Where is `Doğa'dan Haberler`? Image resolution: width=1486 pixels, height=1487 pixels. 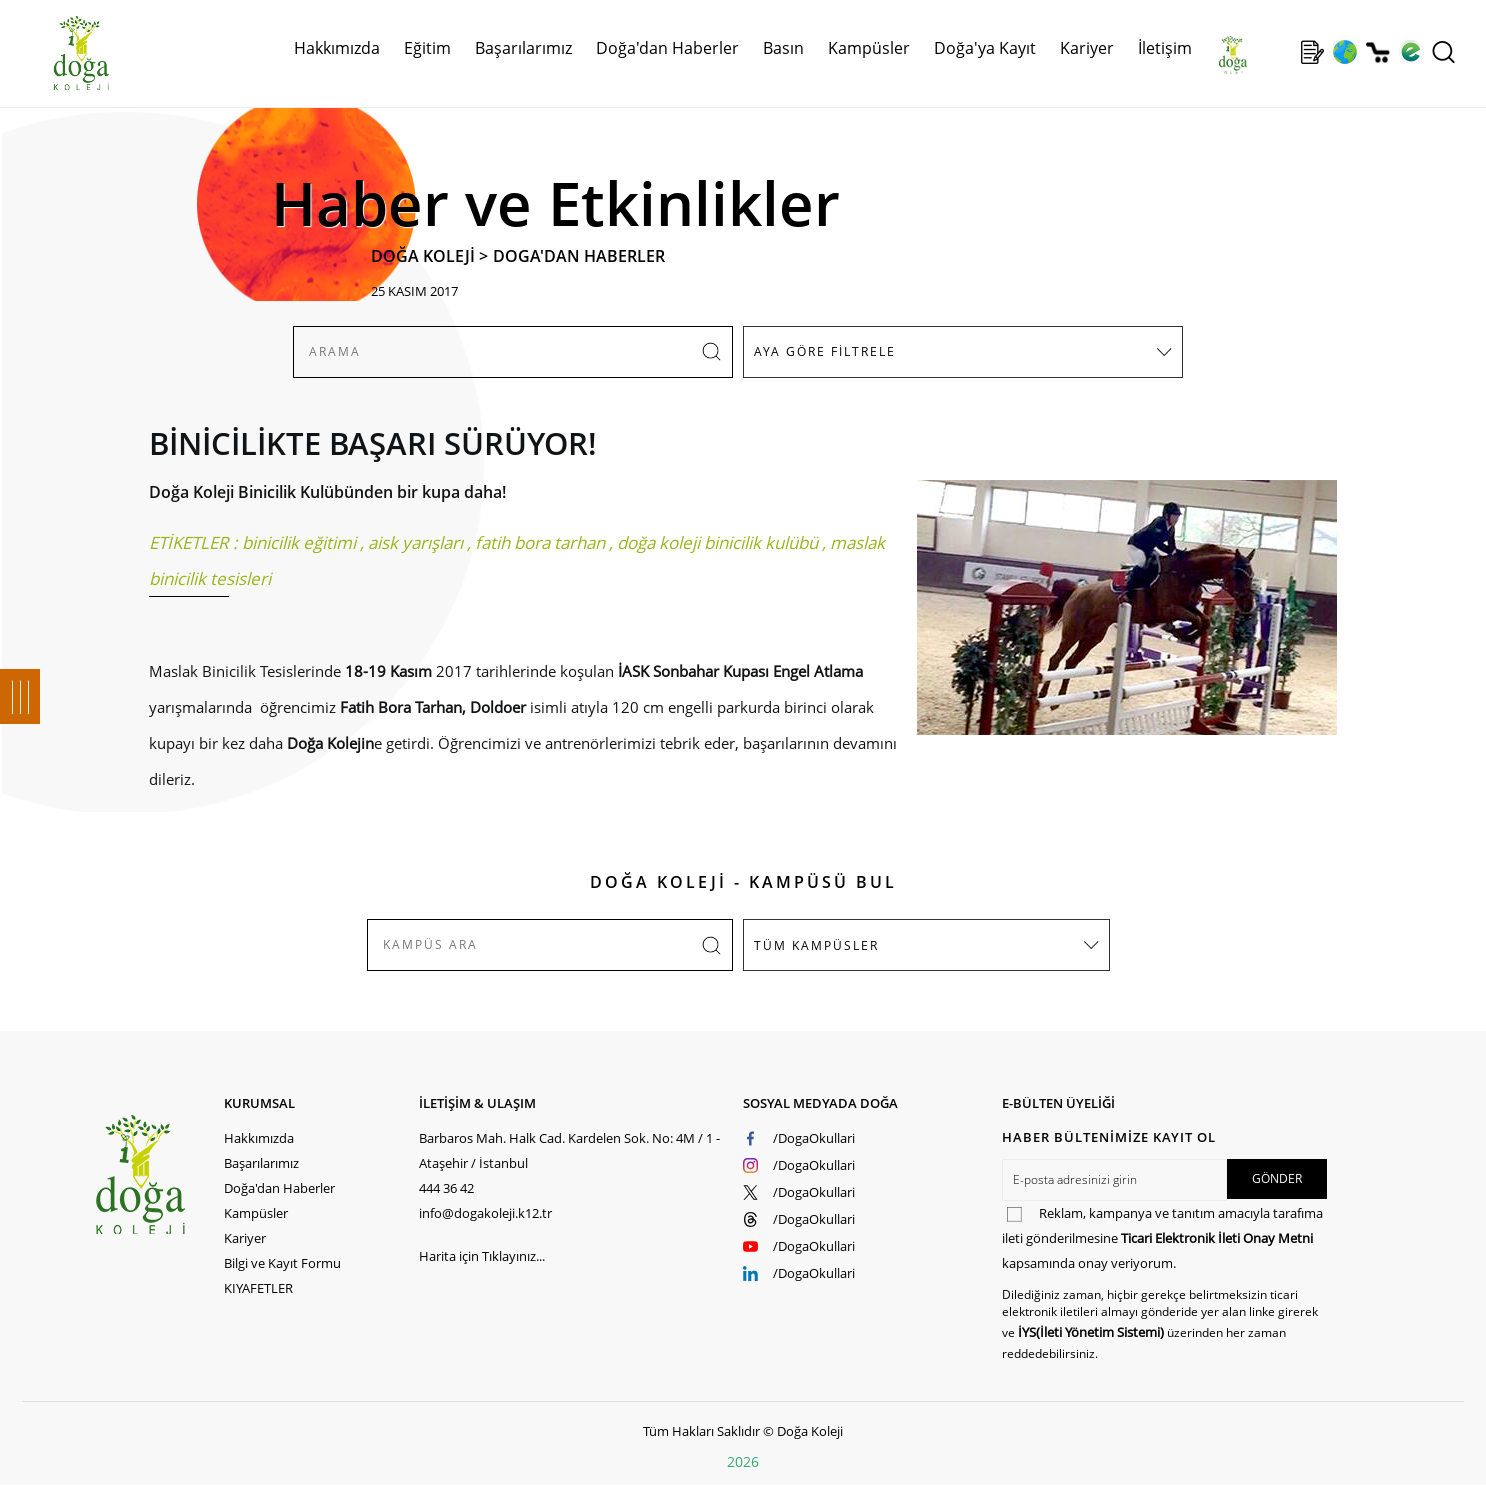 Doğa'dan Haberler is located at coordinates (667, 48).